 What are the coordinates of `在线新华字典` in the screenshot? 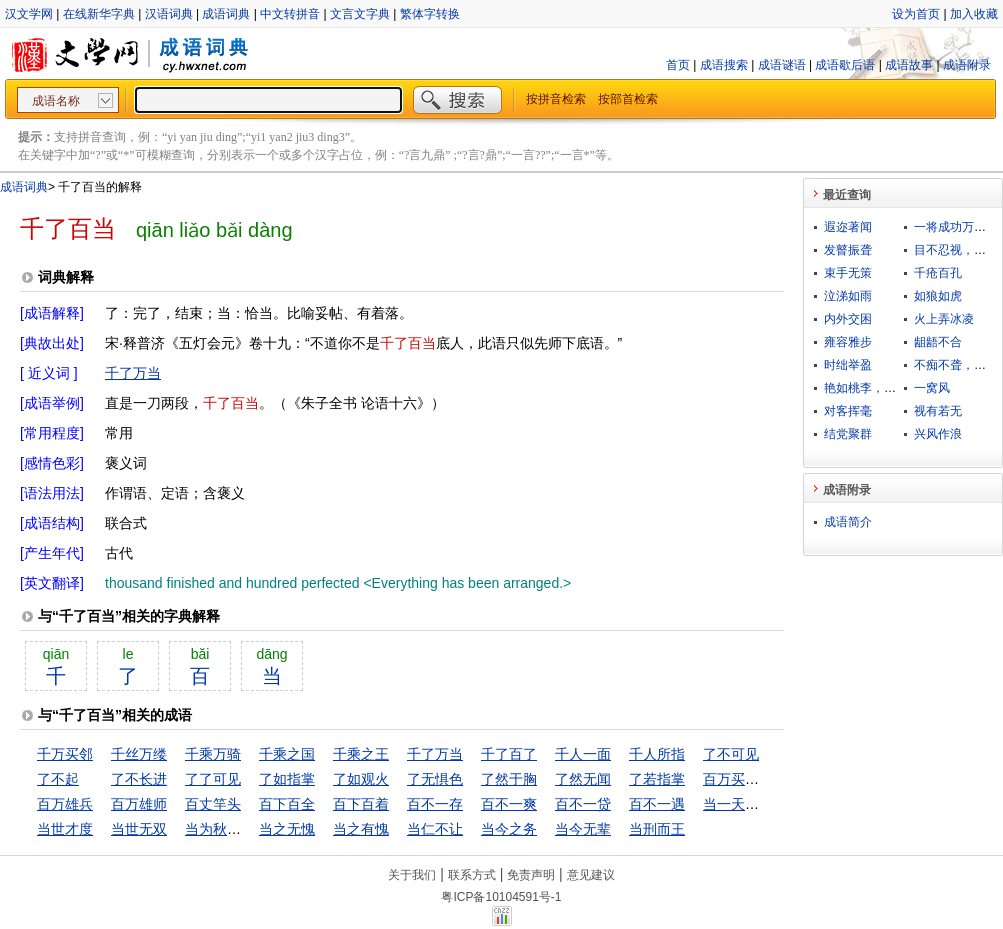 It's located at (99, 14).